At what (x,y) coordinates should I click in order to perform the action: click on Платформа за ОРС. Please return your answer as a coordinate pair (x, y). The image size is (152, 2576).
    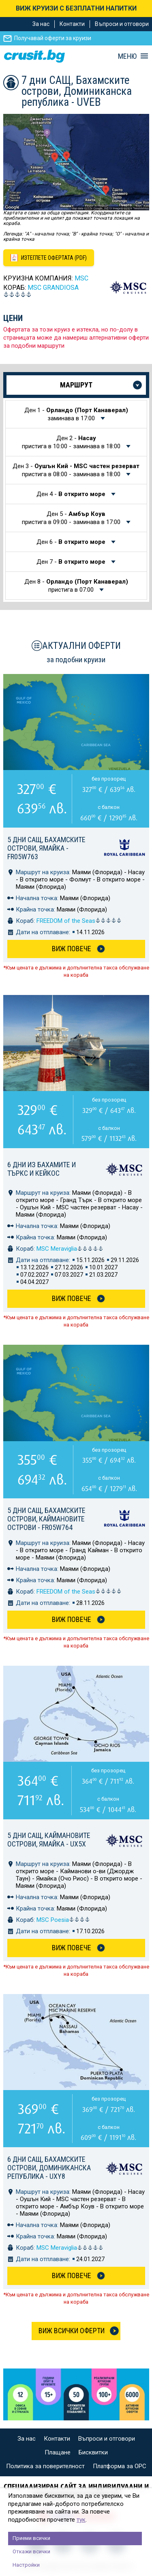
    Looking at the image, I should click on (119, 2466).